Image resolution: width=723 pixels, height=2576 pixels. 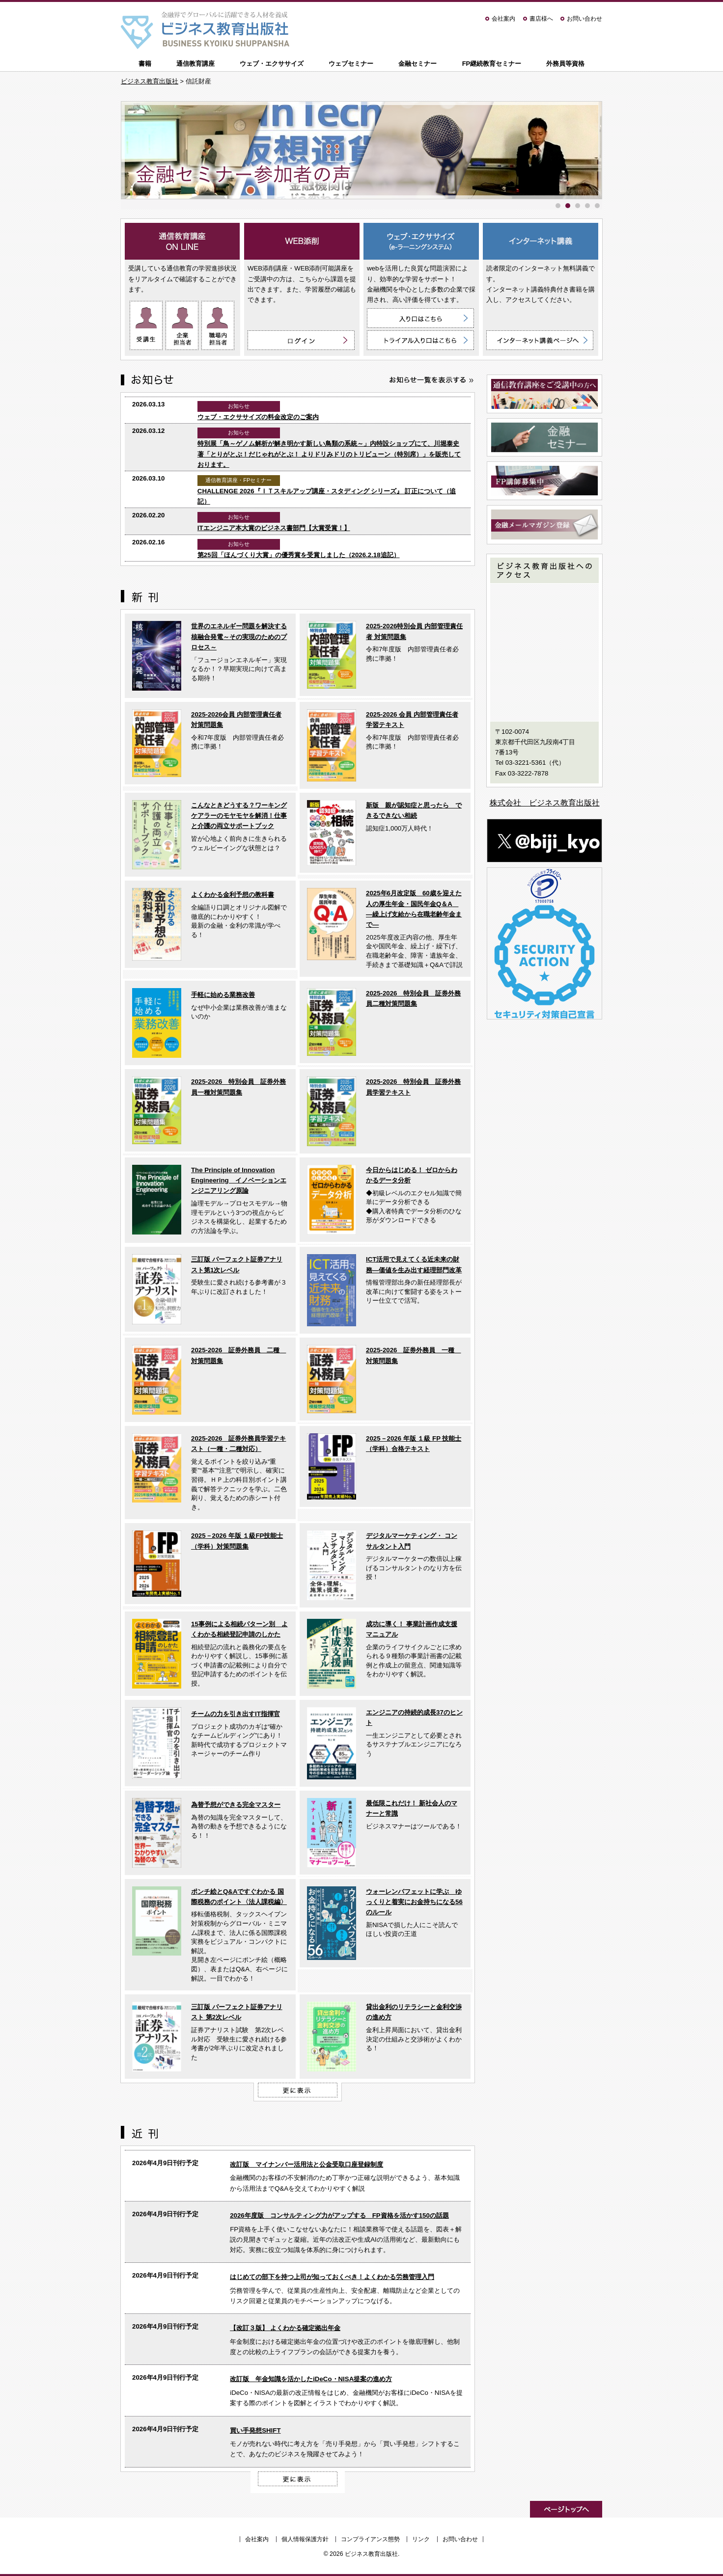 What do you see at coordinates (339, 2215) in the screenshot?
I see `2026年度版 コンサルティング力がアップする FP資格を活かす150の話題` at bounding box center [339, 2215].